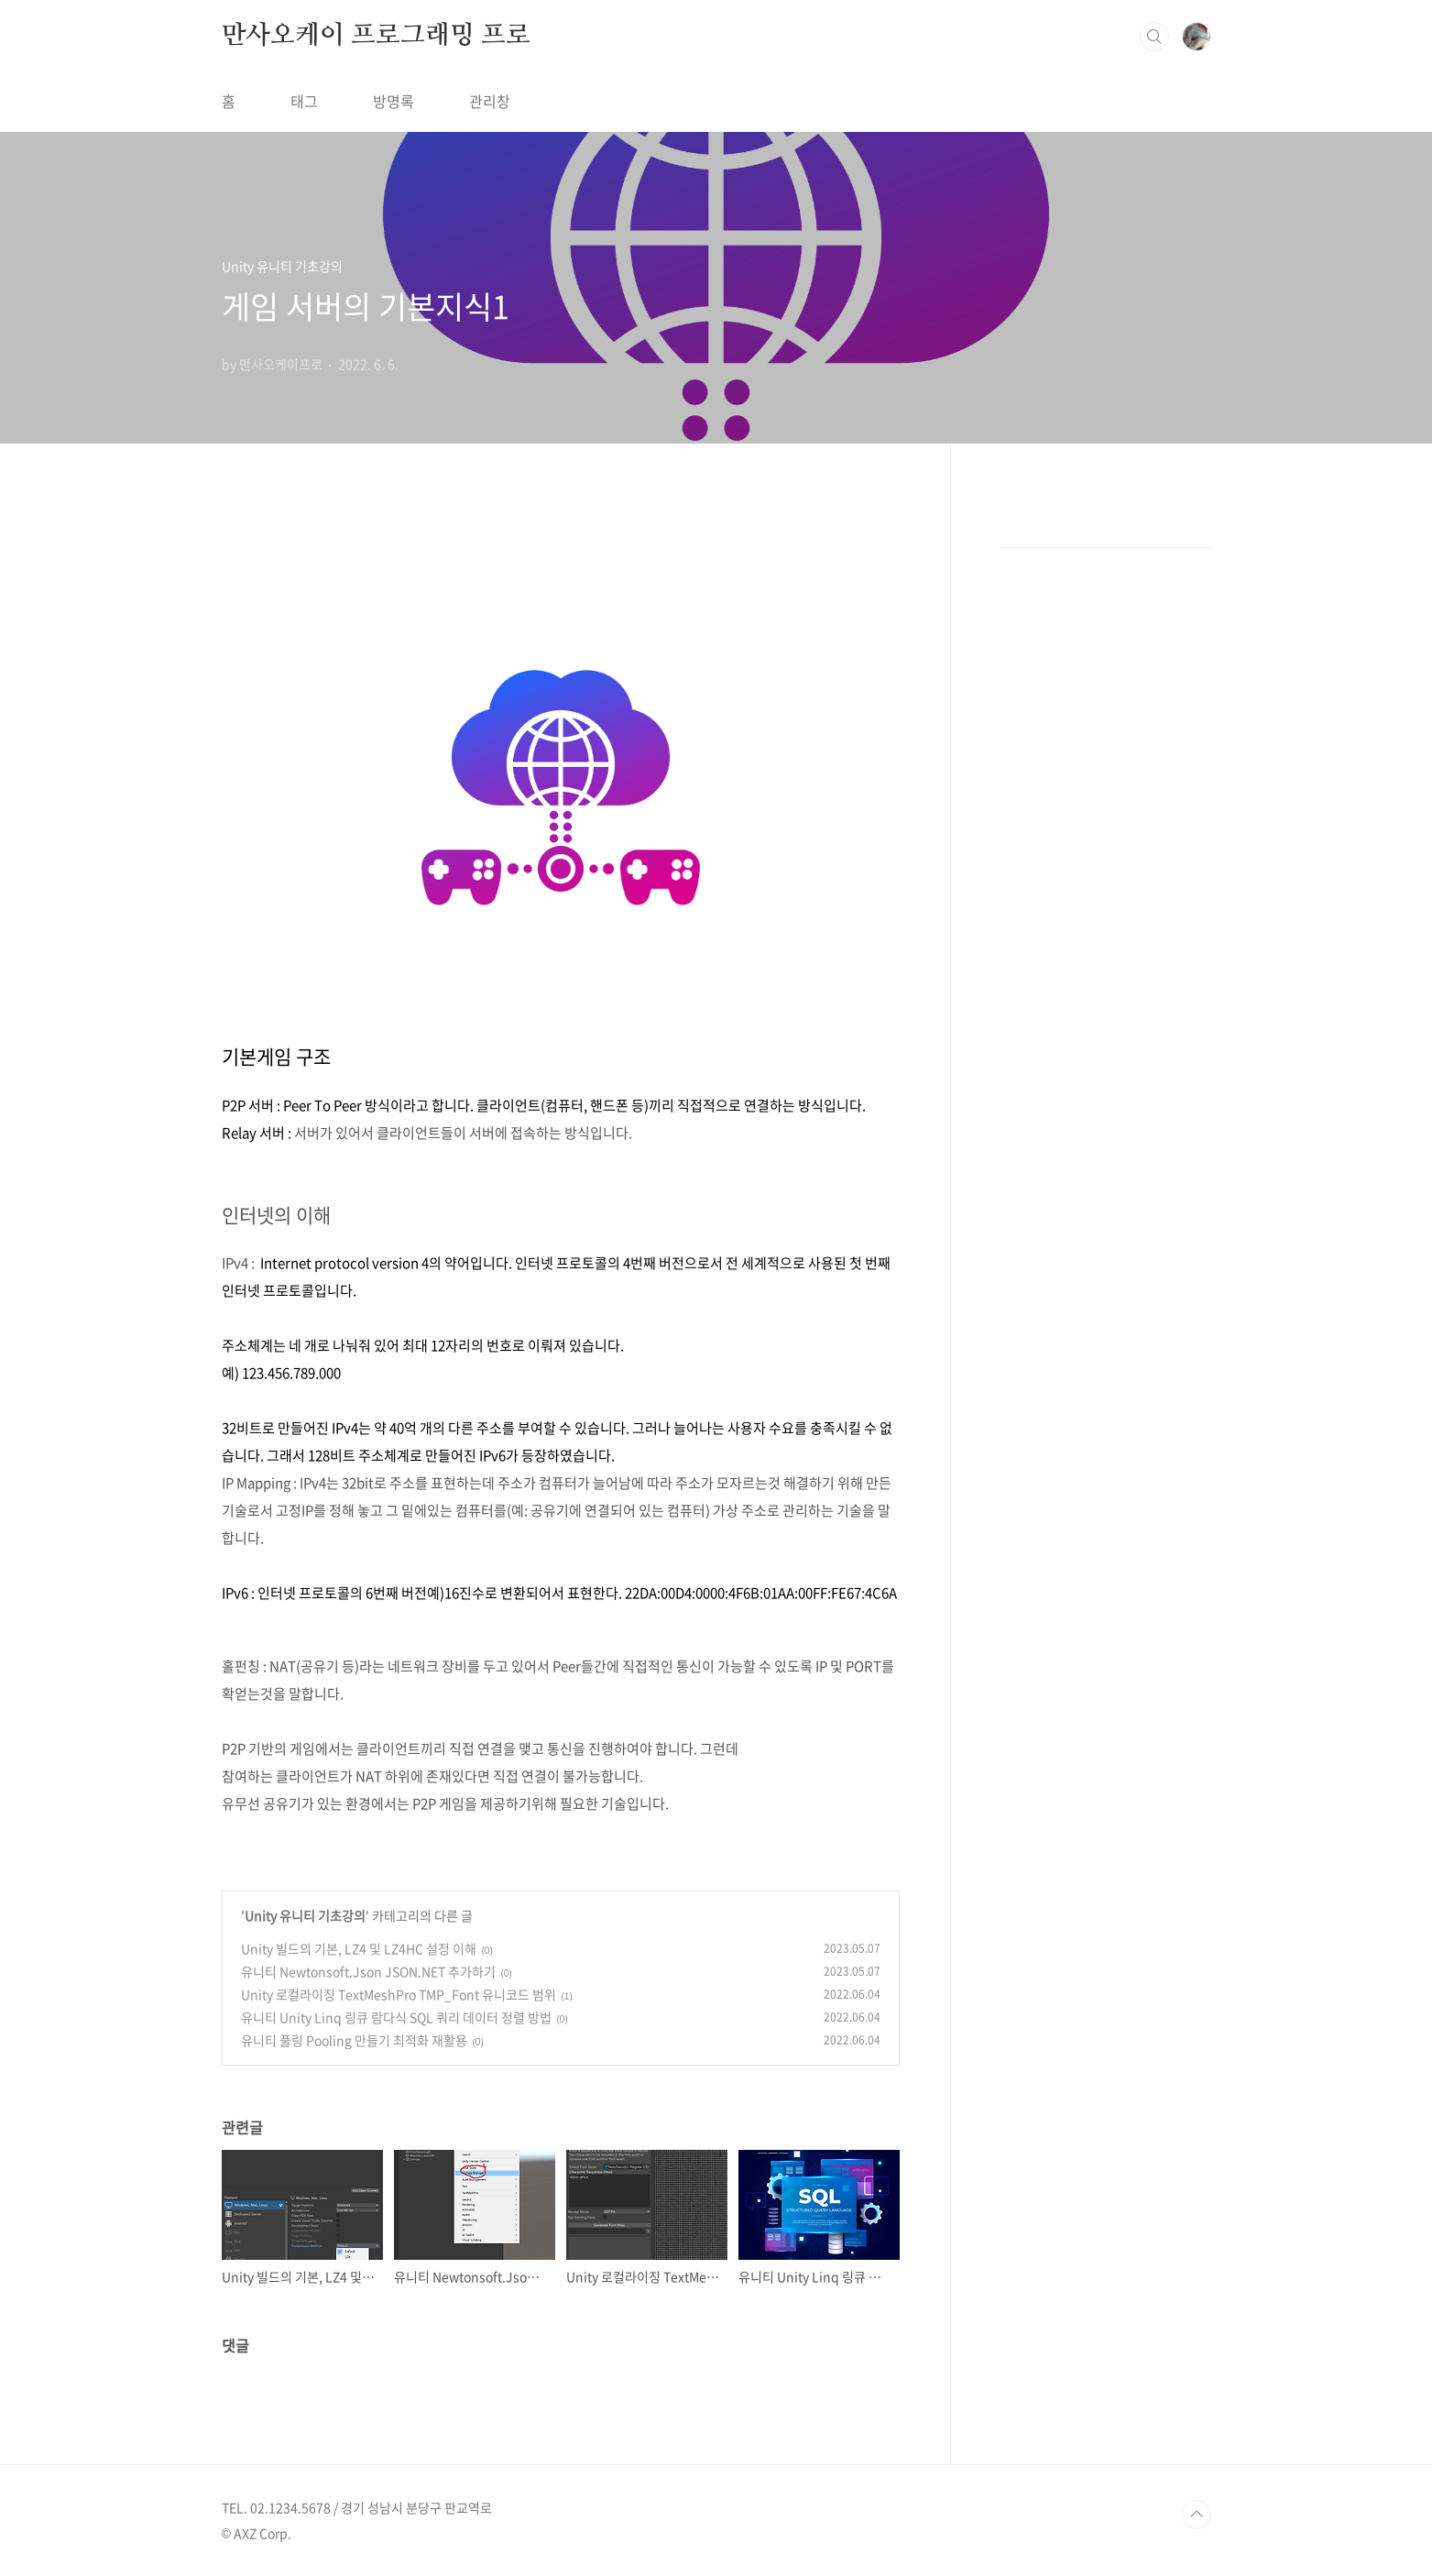  What do you see at coordinates (398, 1994) in the screenshot?
I see `Unity 로컬라이징 TextMeshPro TMP_Font 유니코드 범위` at bounding box center [398, 1994].